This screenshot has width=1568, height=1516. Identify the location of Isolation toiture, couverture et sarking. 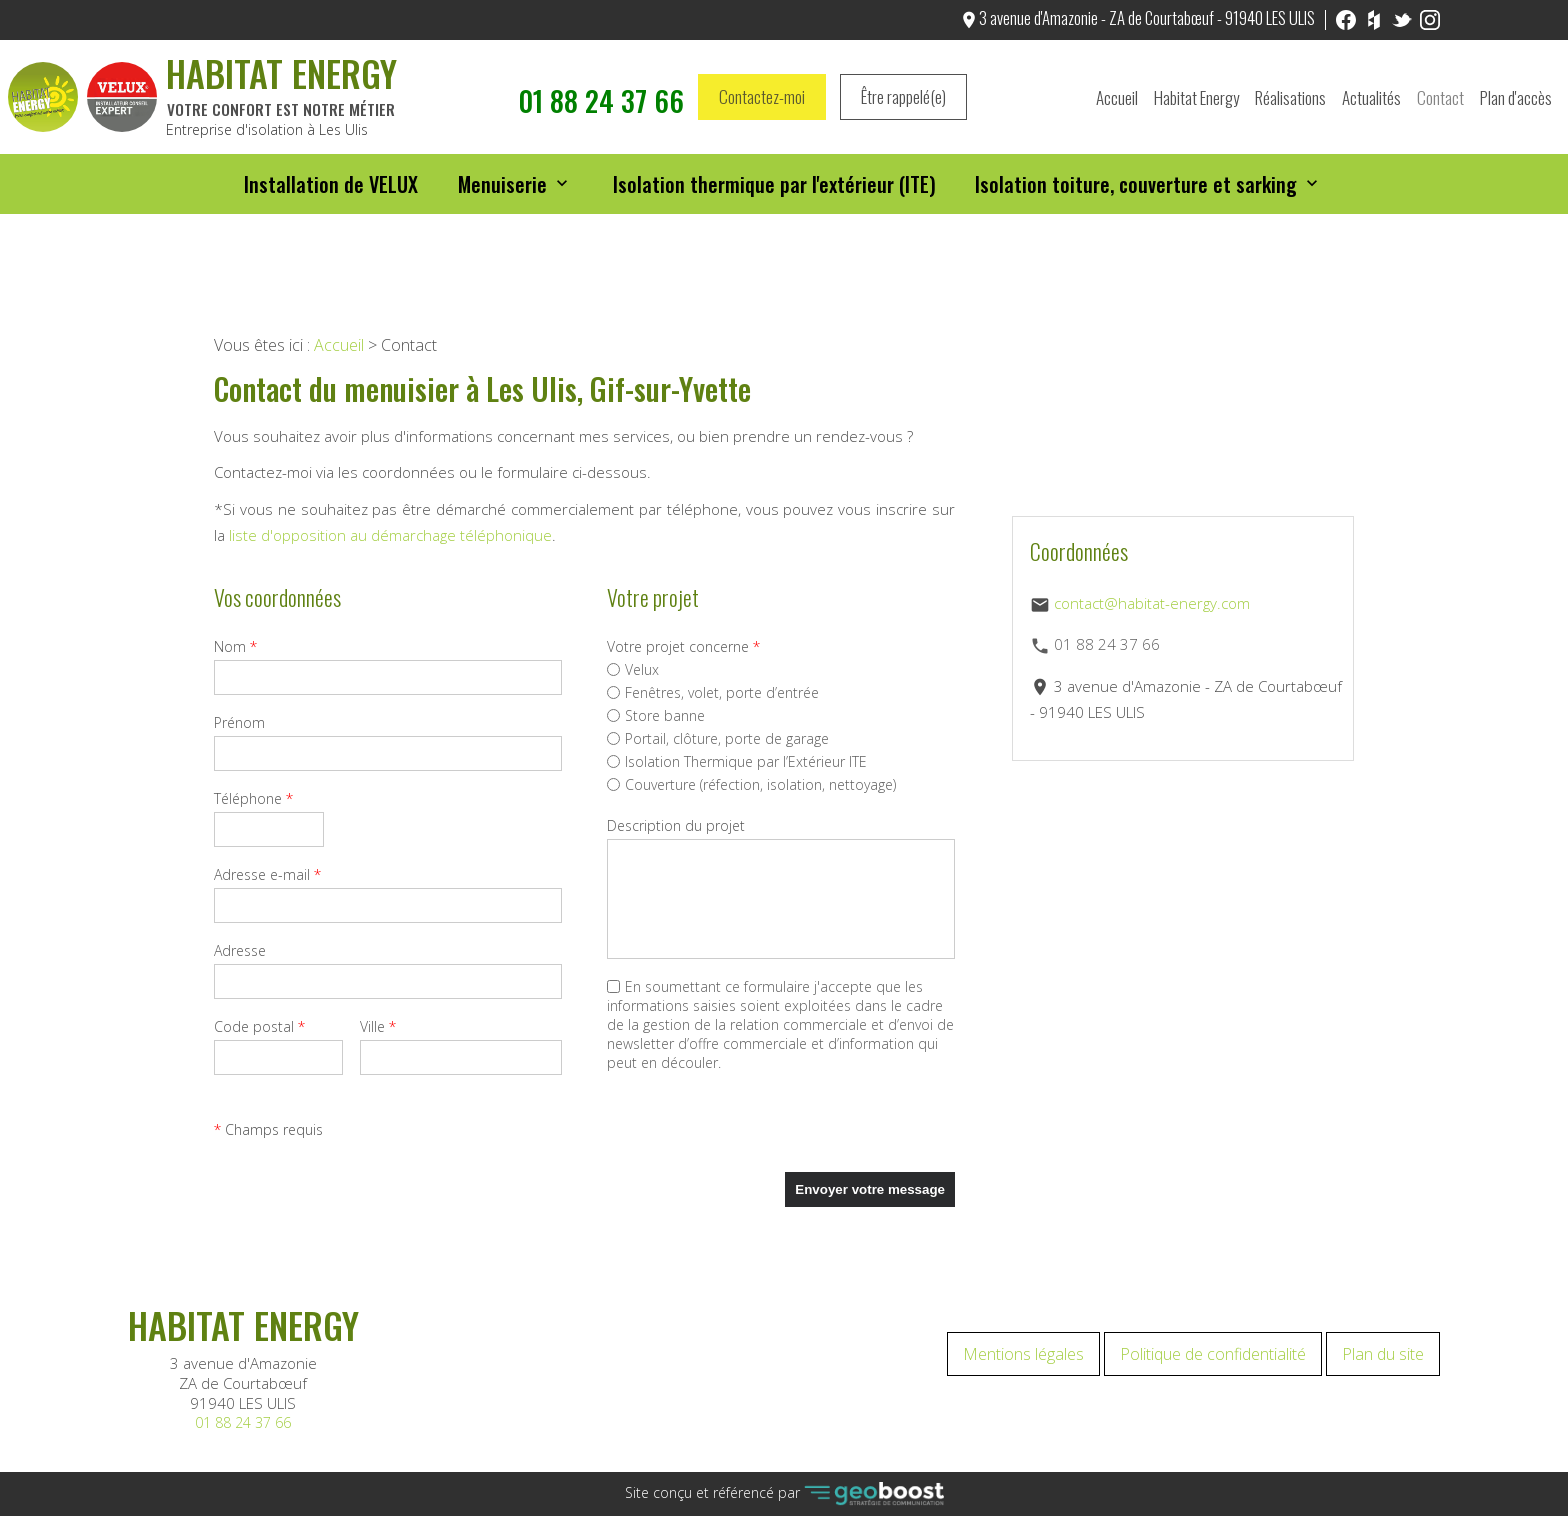
(1137, 197).